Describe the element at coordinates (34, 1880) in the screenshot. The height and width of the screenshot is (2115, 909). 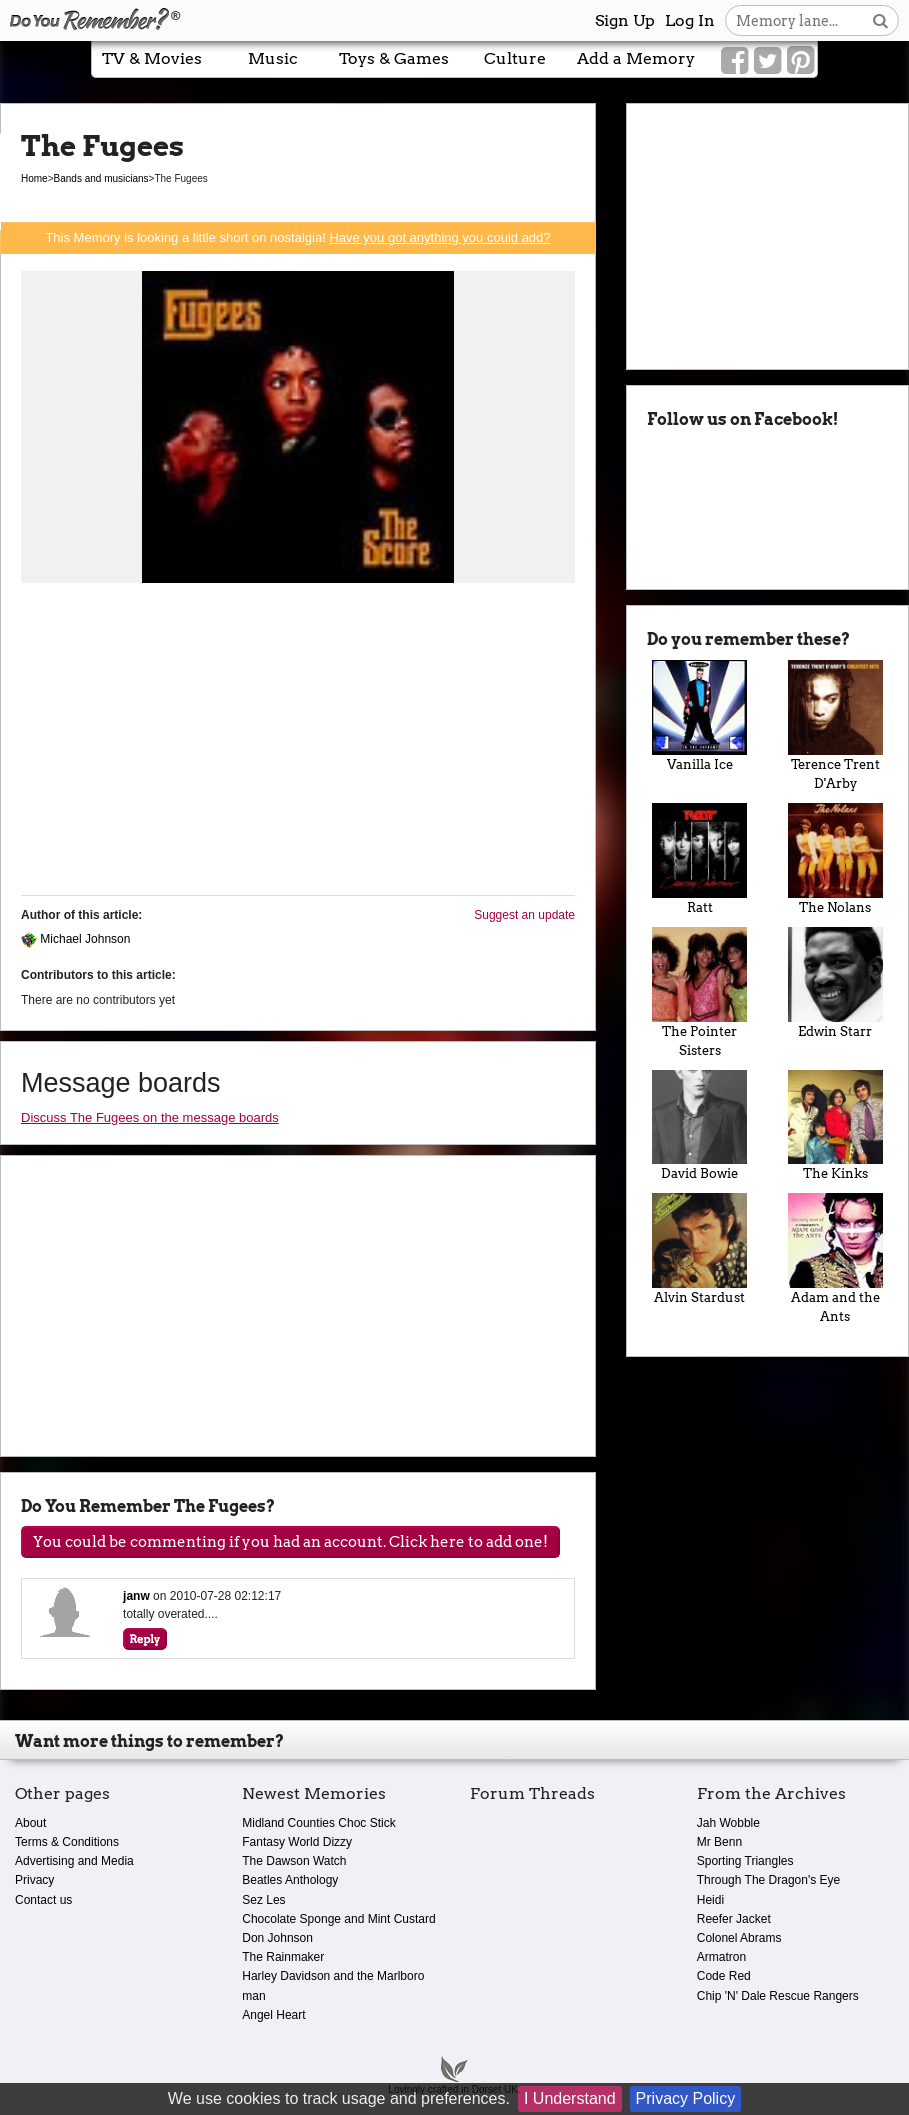
I see `Privacy` at that location.